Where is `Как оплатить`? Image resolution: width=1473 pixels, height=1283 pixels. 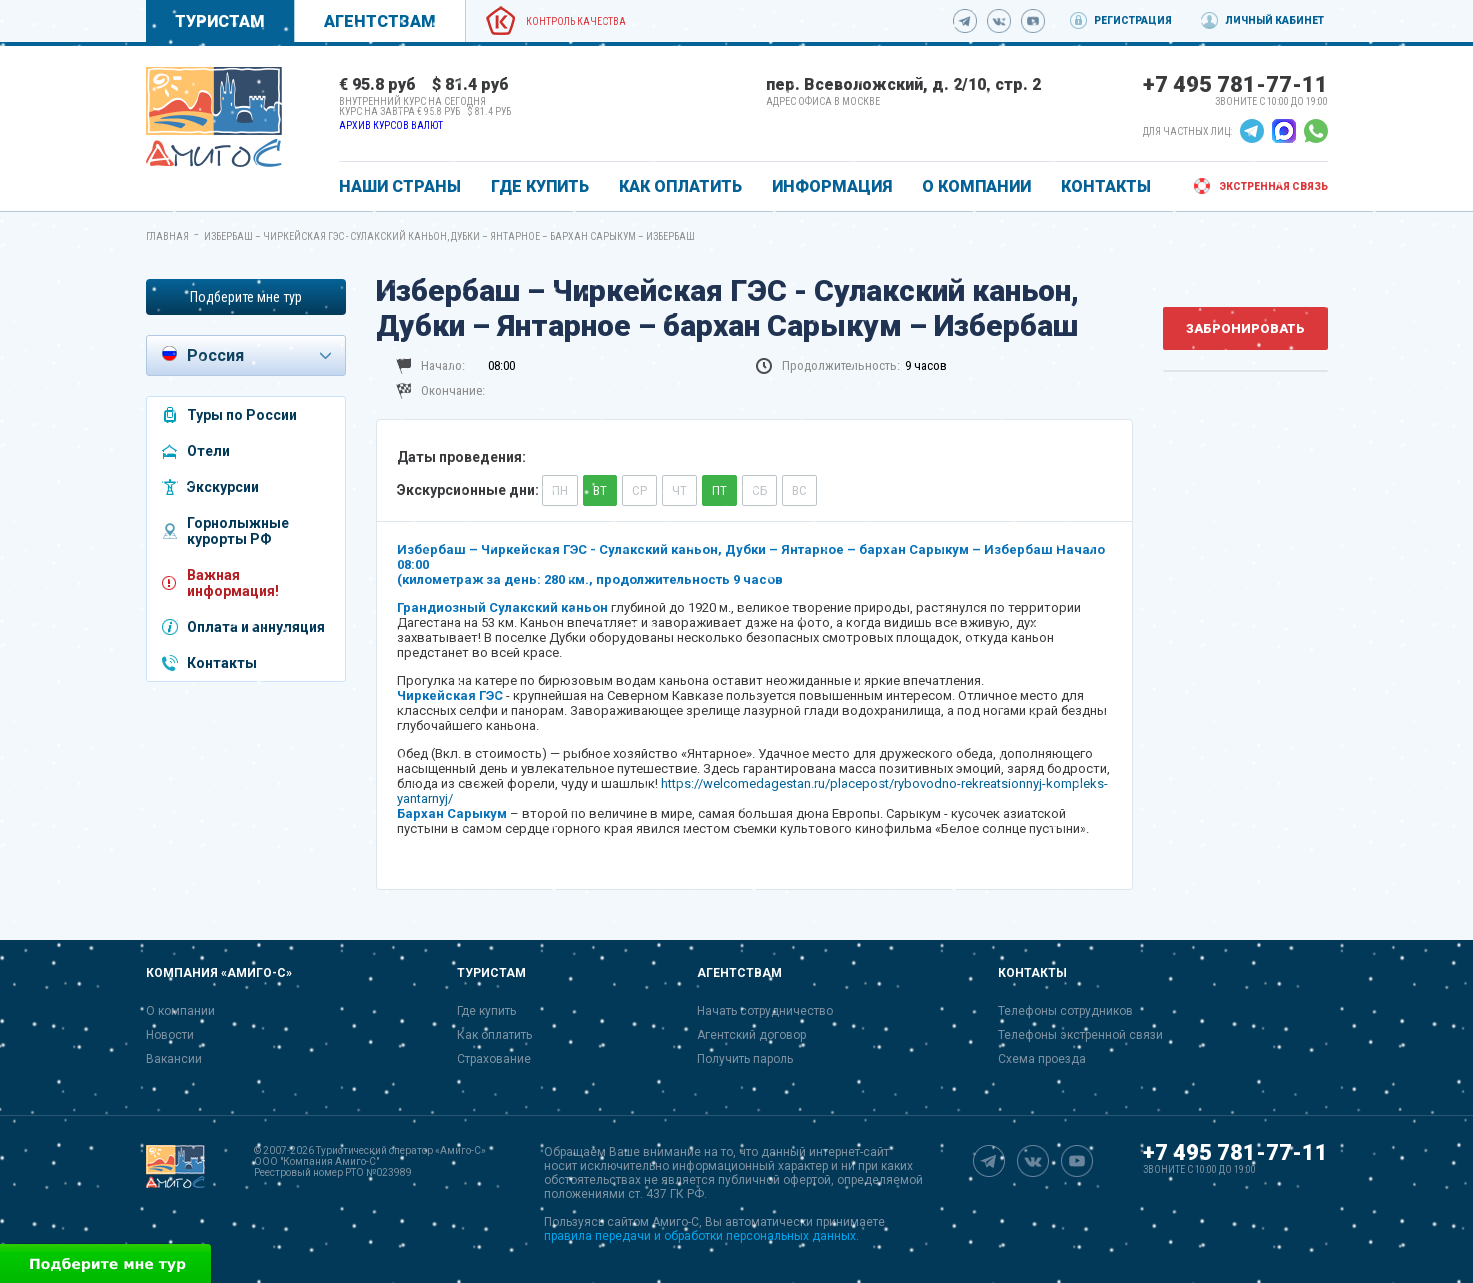
Как оплатить is located at coordinates (494, 1035).